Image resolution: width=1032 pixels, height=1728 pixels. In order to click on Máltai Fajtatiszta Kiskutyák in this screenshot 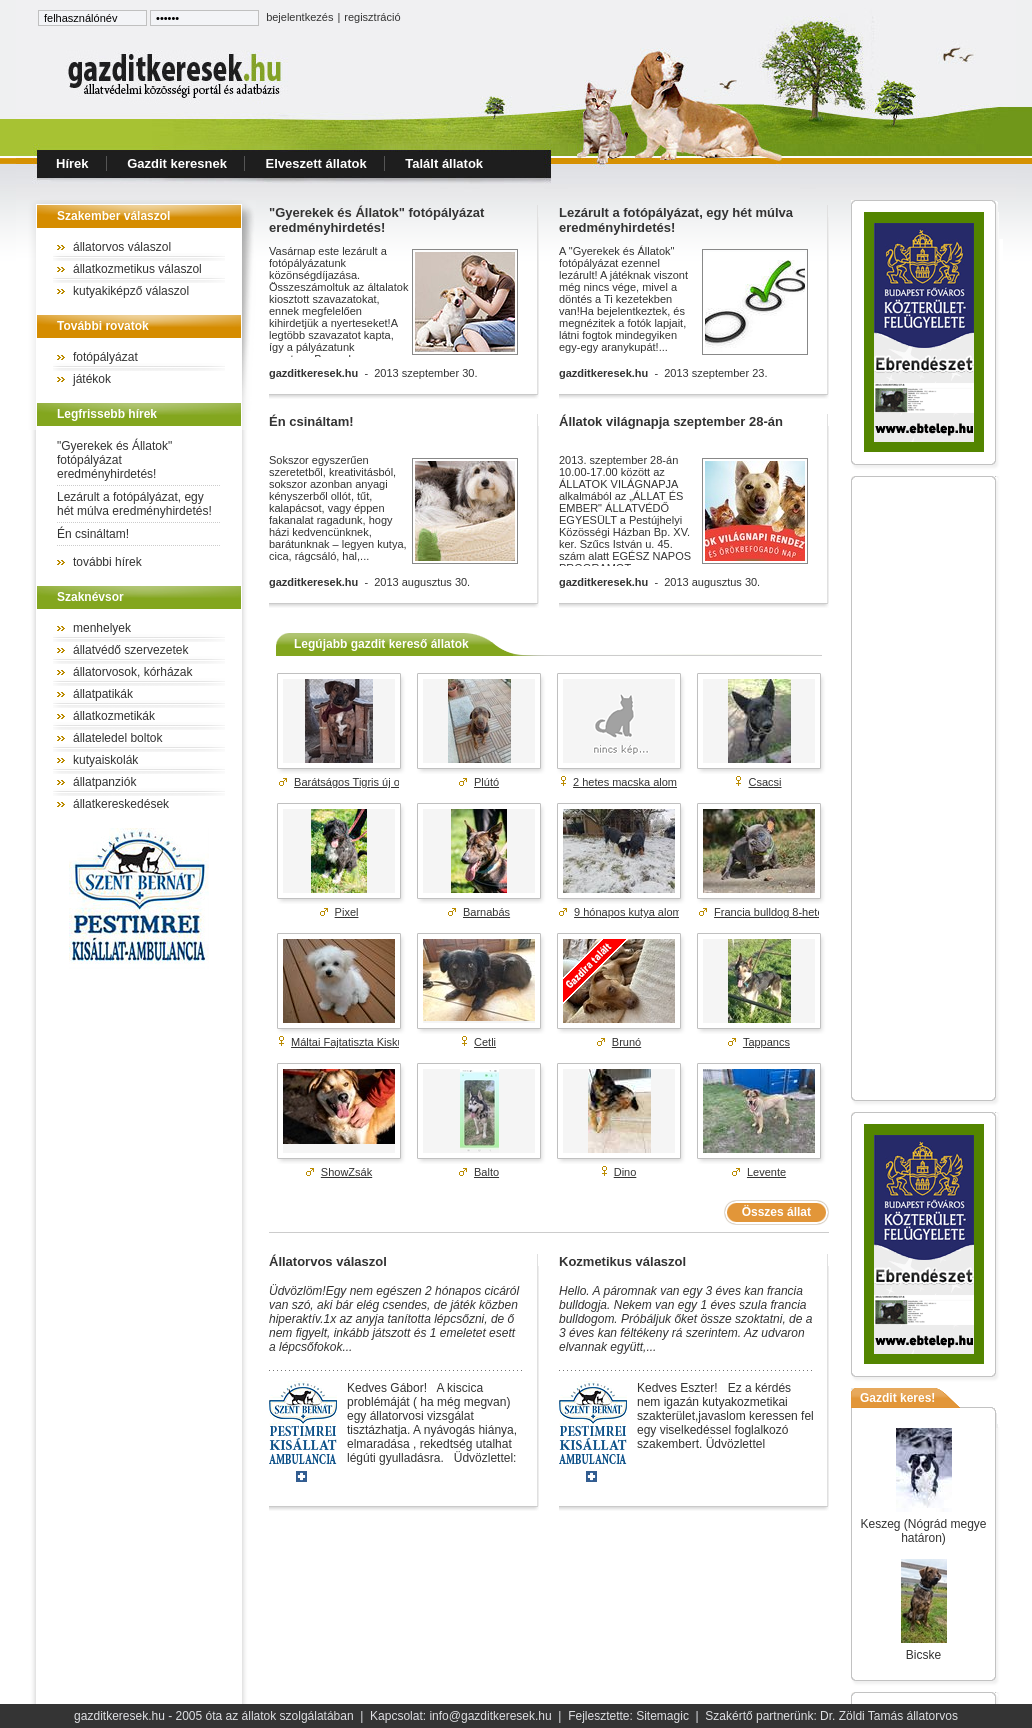, I will do `click(357, 1042)`.